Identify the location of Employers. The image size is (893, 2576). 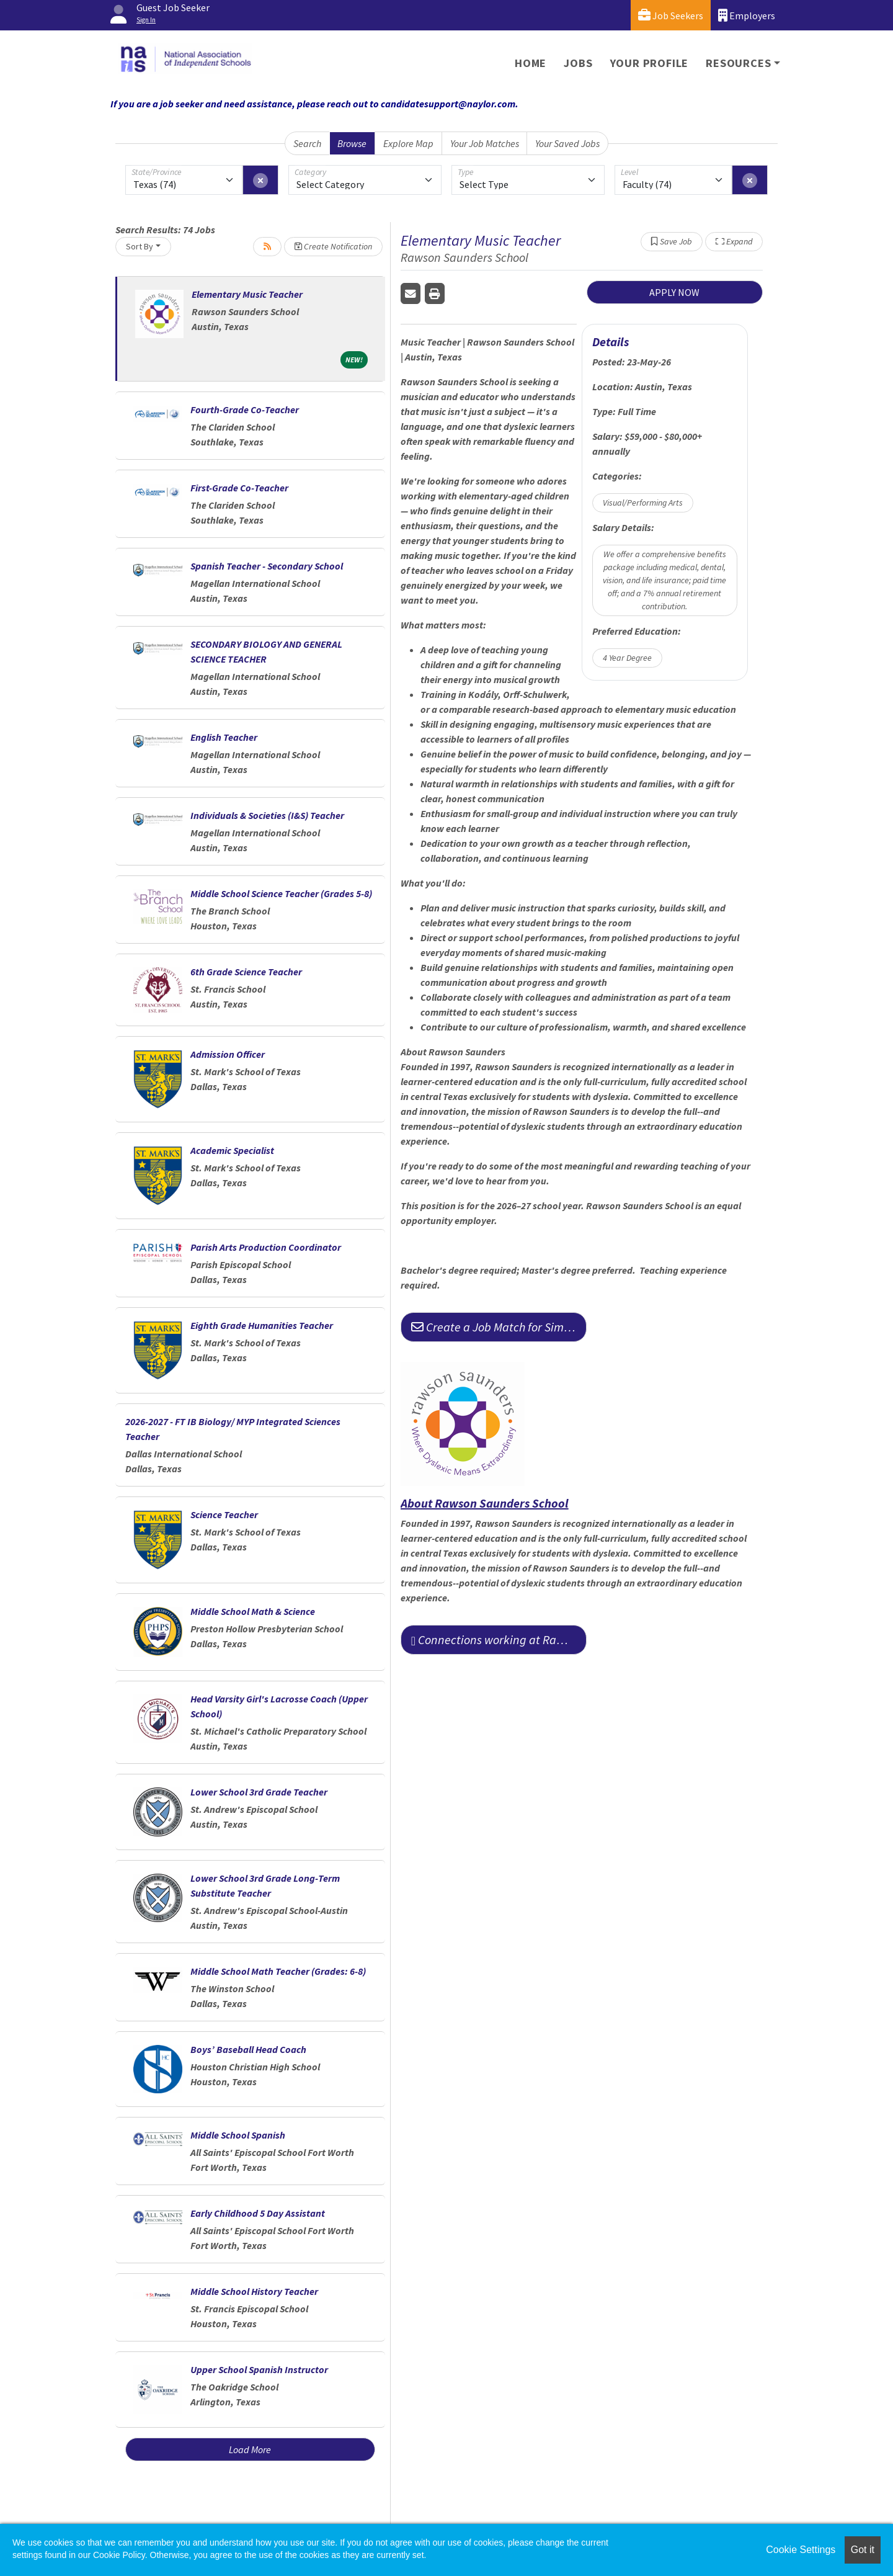
(746, 15).